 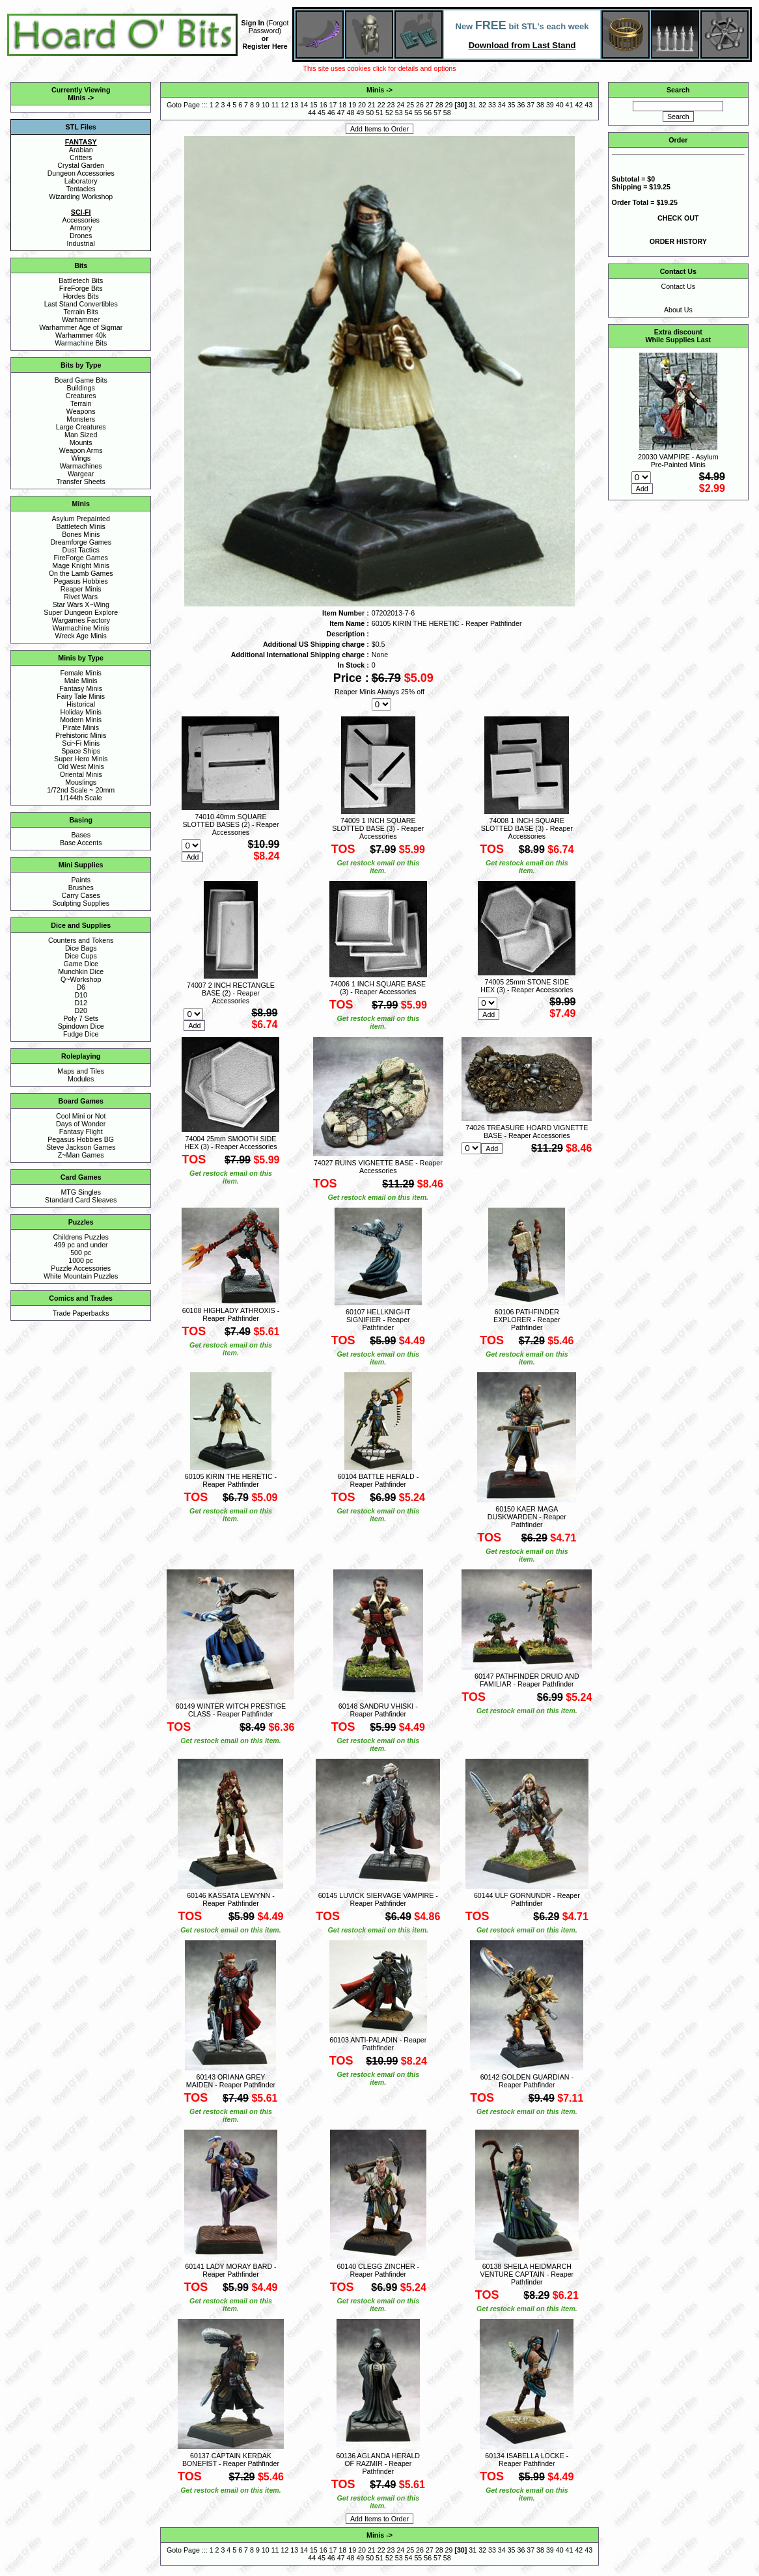 I want to click on 39, so click(x=550, y=105).